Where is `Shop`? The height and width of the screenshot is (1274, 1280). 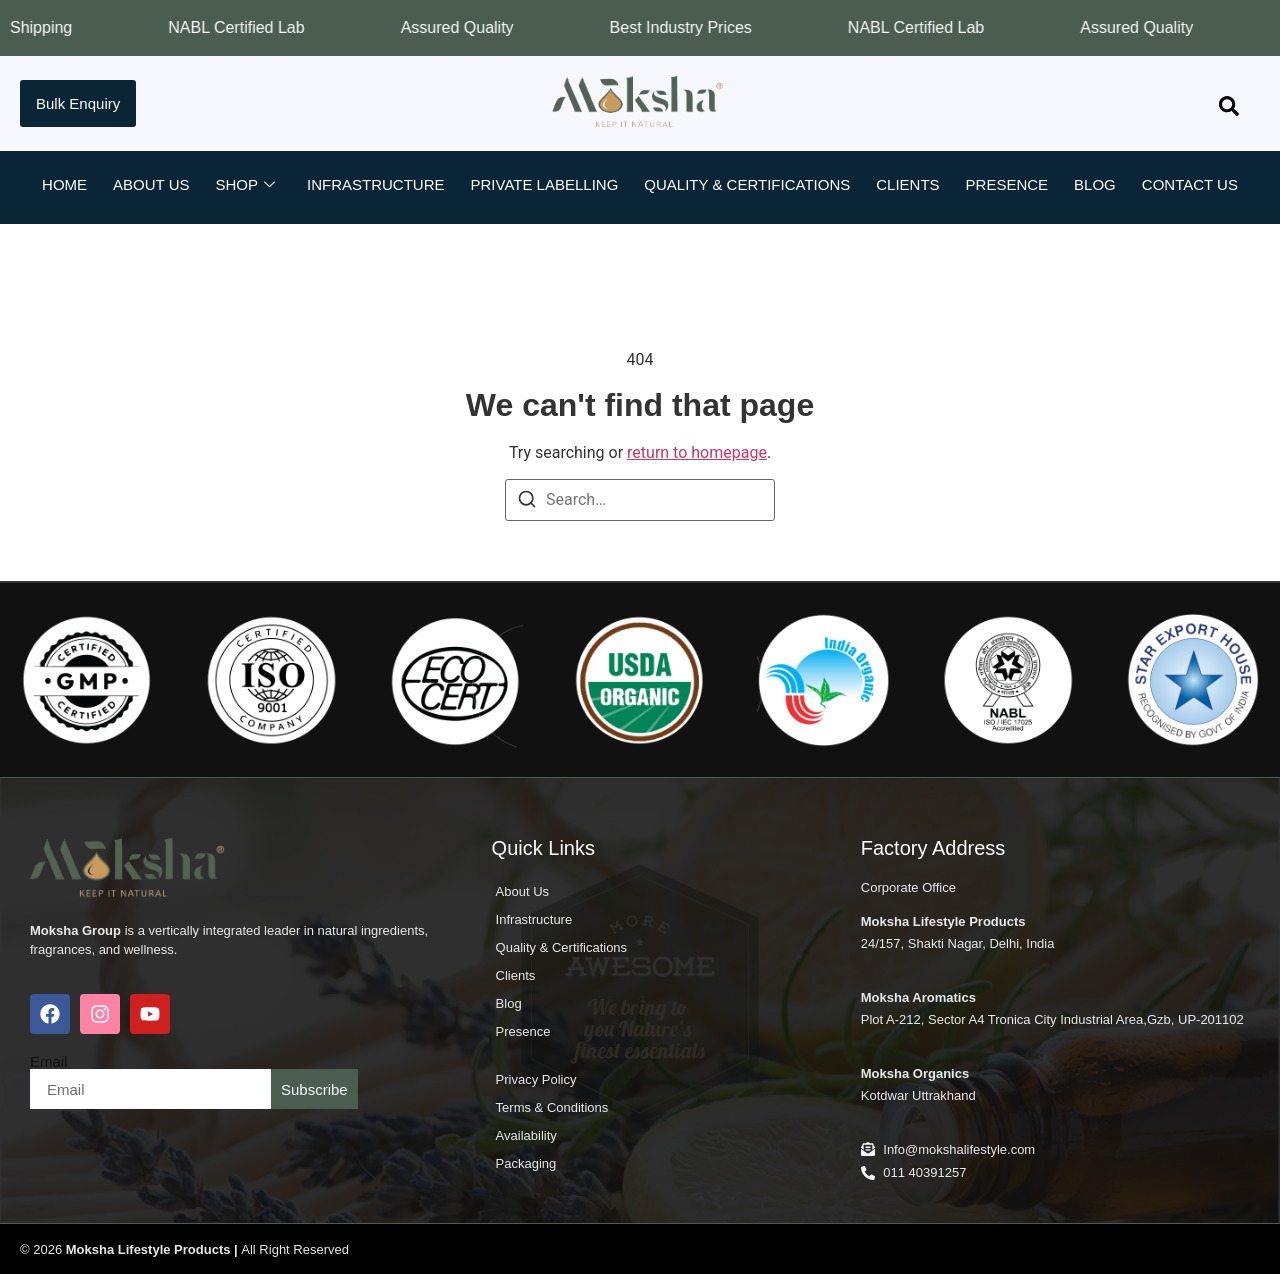
Shop is located at coordinates (245, 185).